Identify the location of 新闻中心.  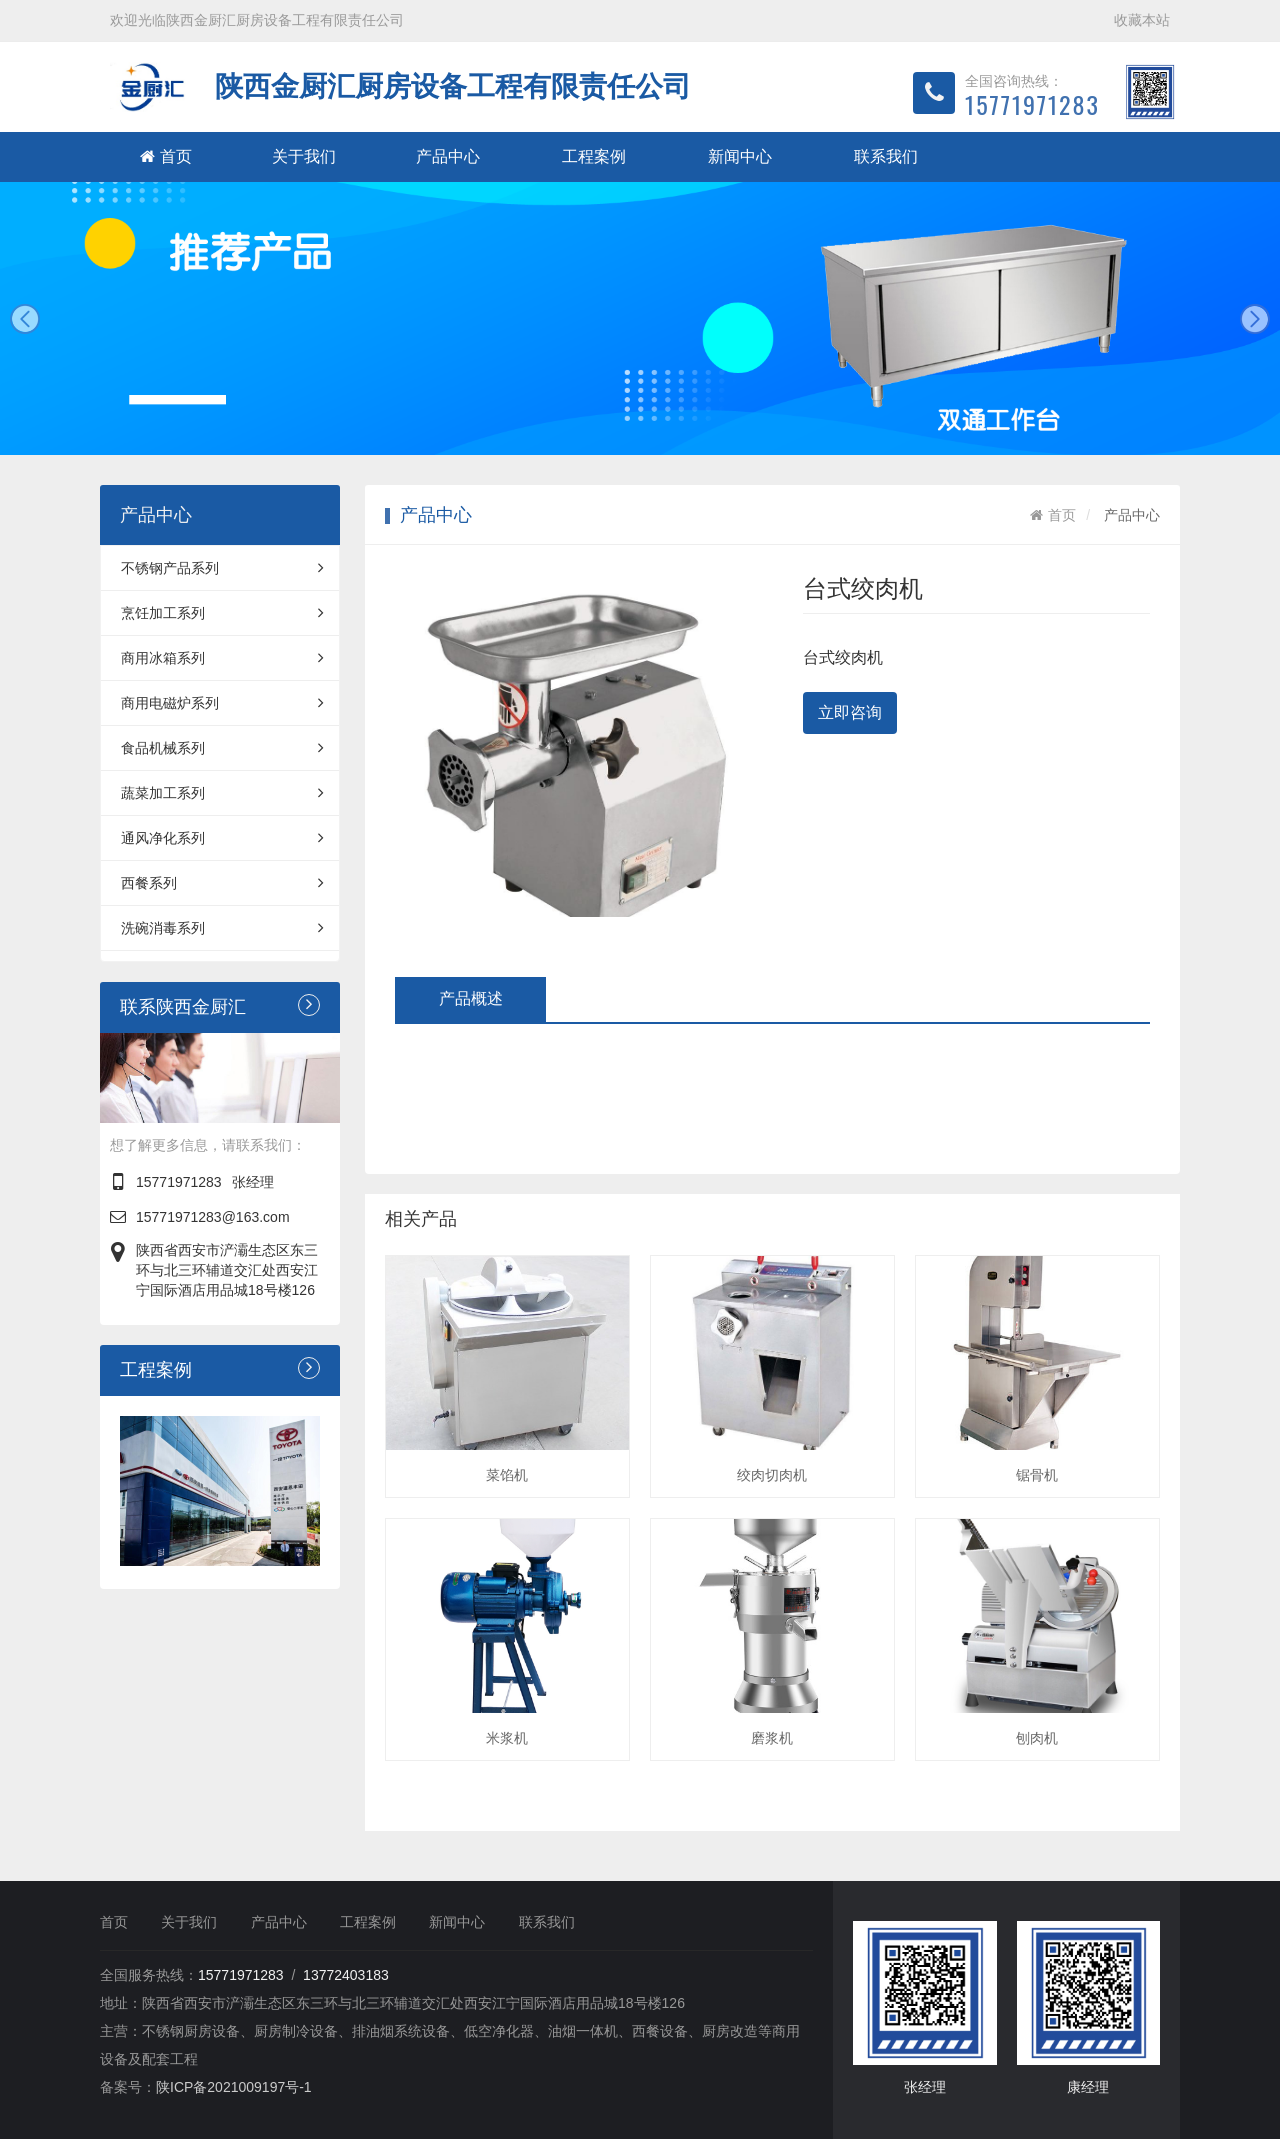
(740, 156).